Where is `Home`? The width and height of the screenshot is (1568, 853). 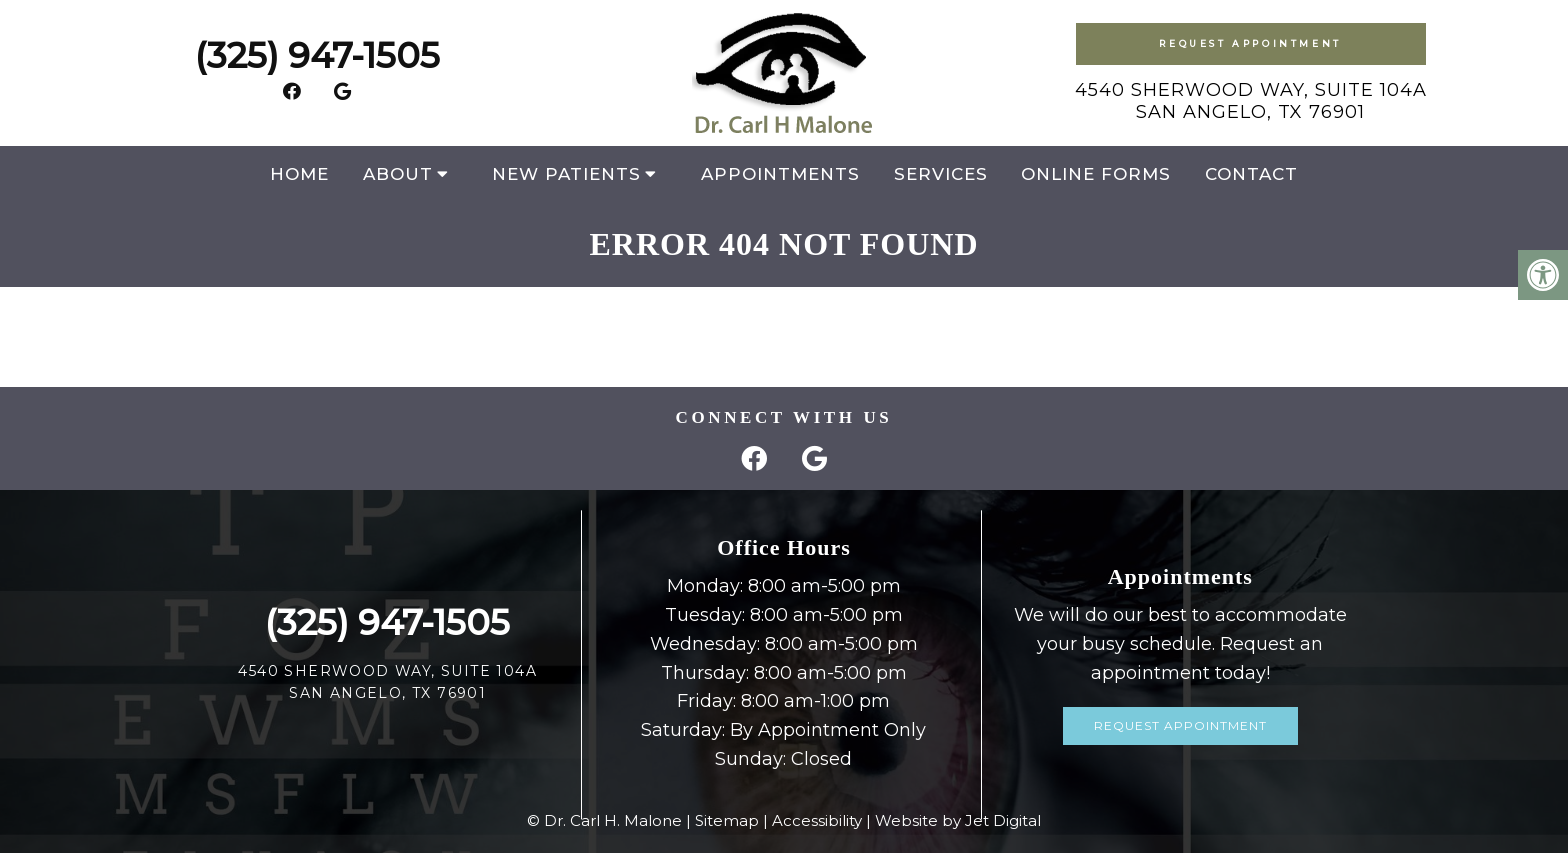 Home is located at coordinates (299, 174).